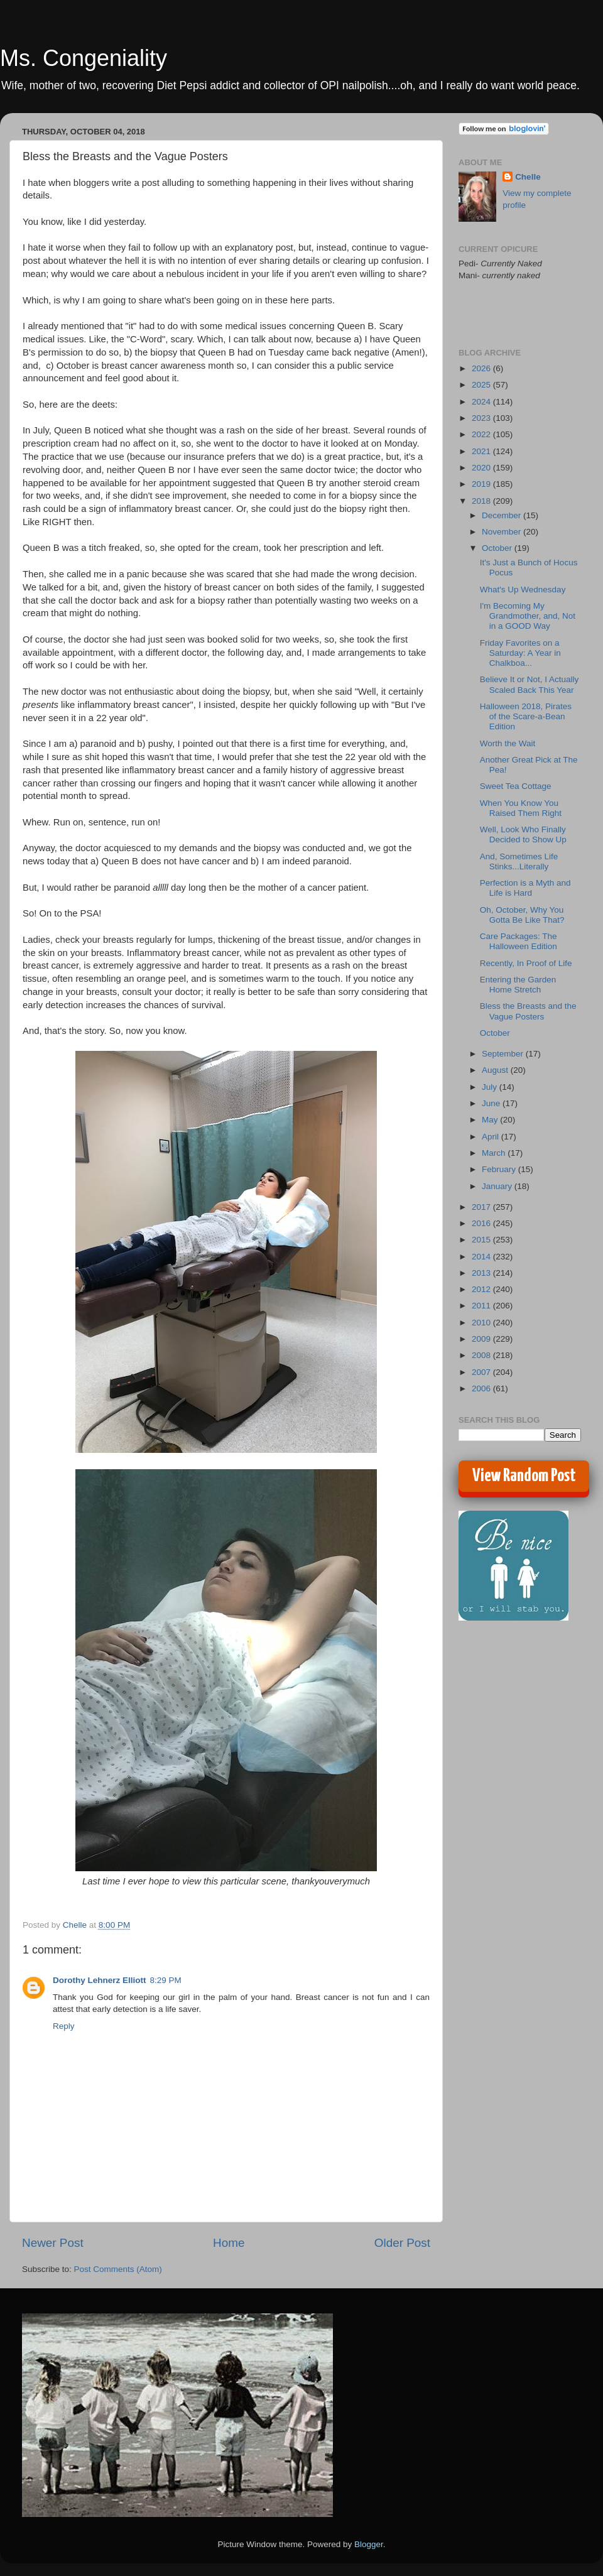 The height and width of the screenshot is (2576, 603). I want to click on Post Comments (Atom), so click(118, 2269).